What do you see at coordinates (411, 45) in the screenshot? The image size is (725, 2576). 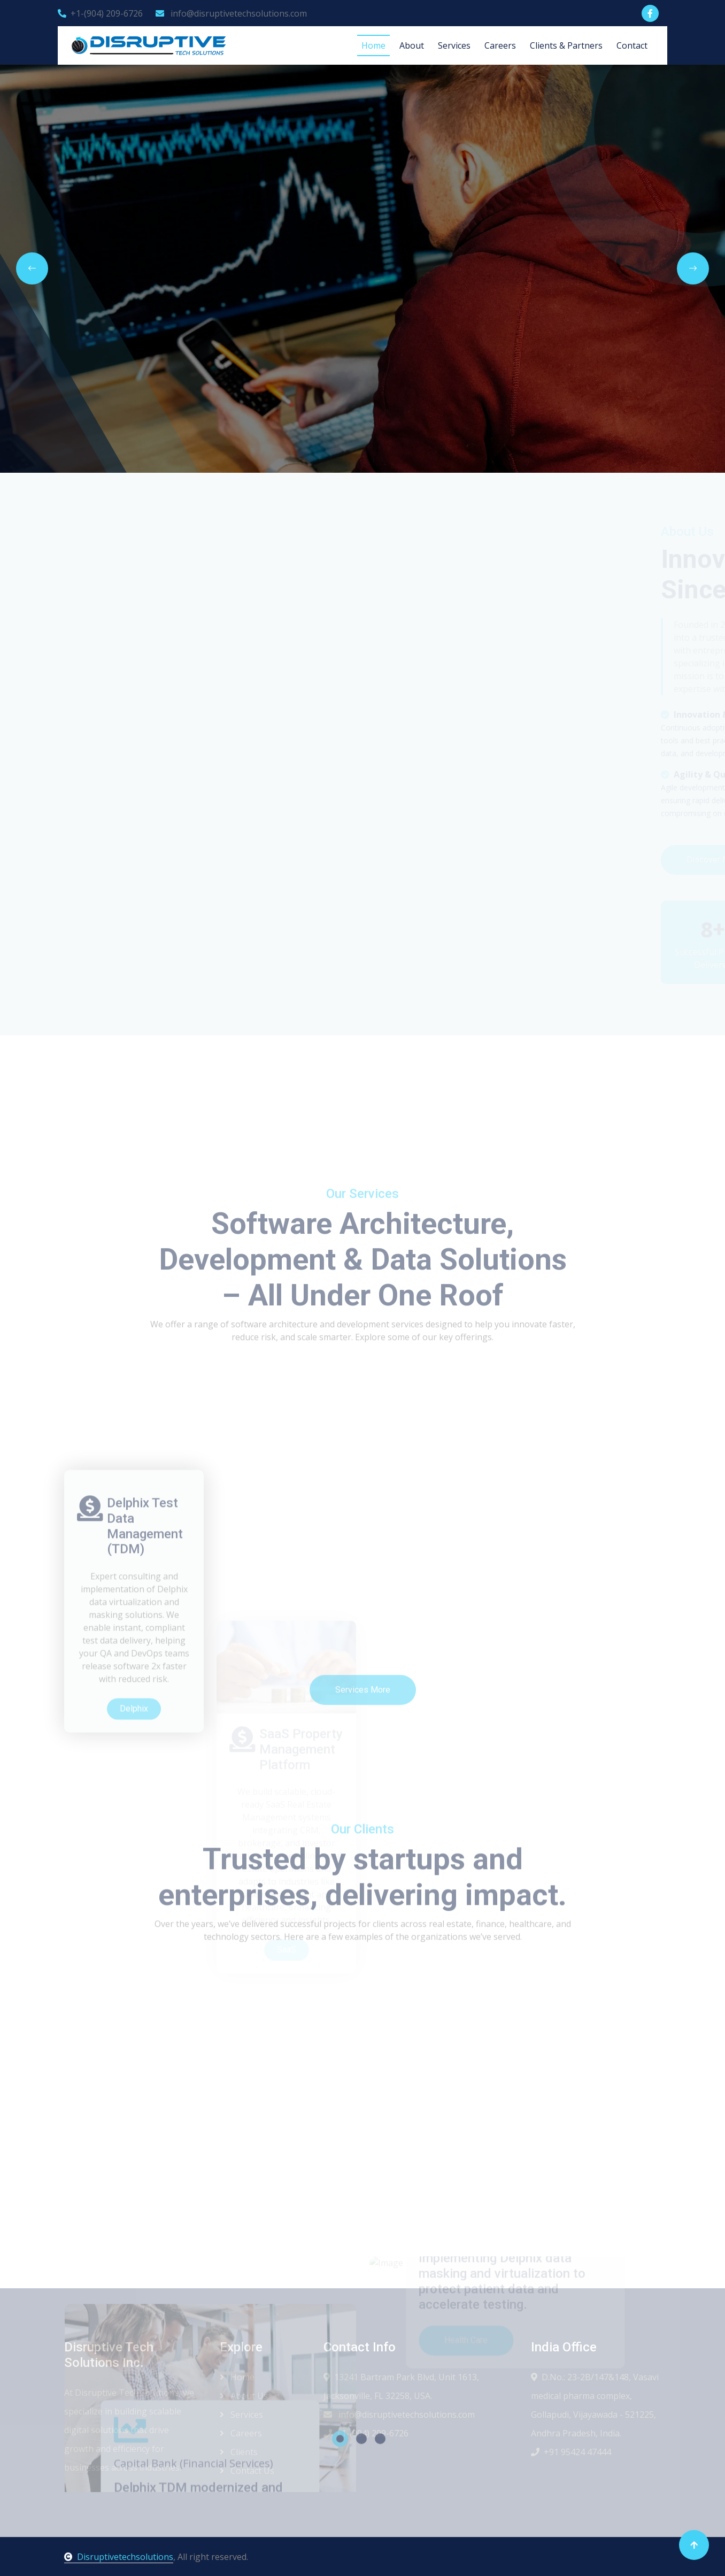 I see `About` at bounding box center [411, 45].